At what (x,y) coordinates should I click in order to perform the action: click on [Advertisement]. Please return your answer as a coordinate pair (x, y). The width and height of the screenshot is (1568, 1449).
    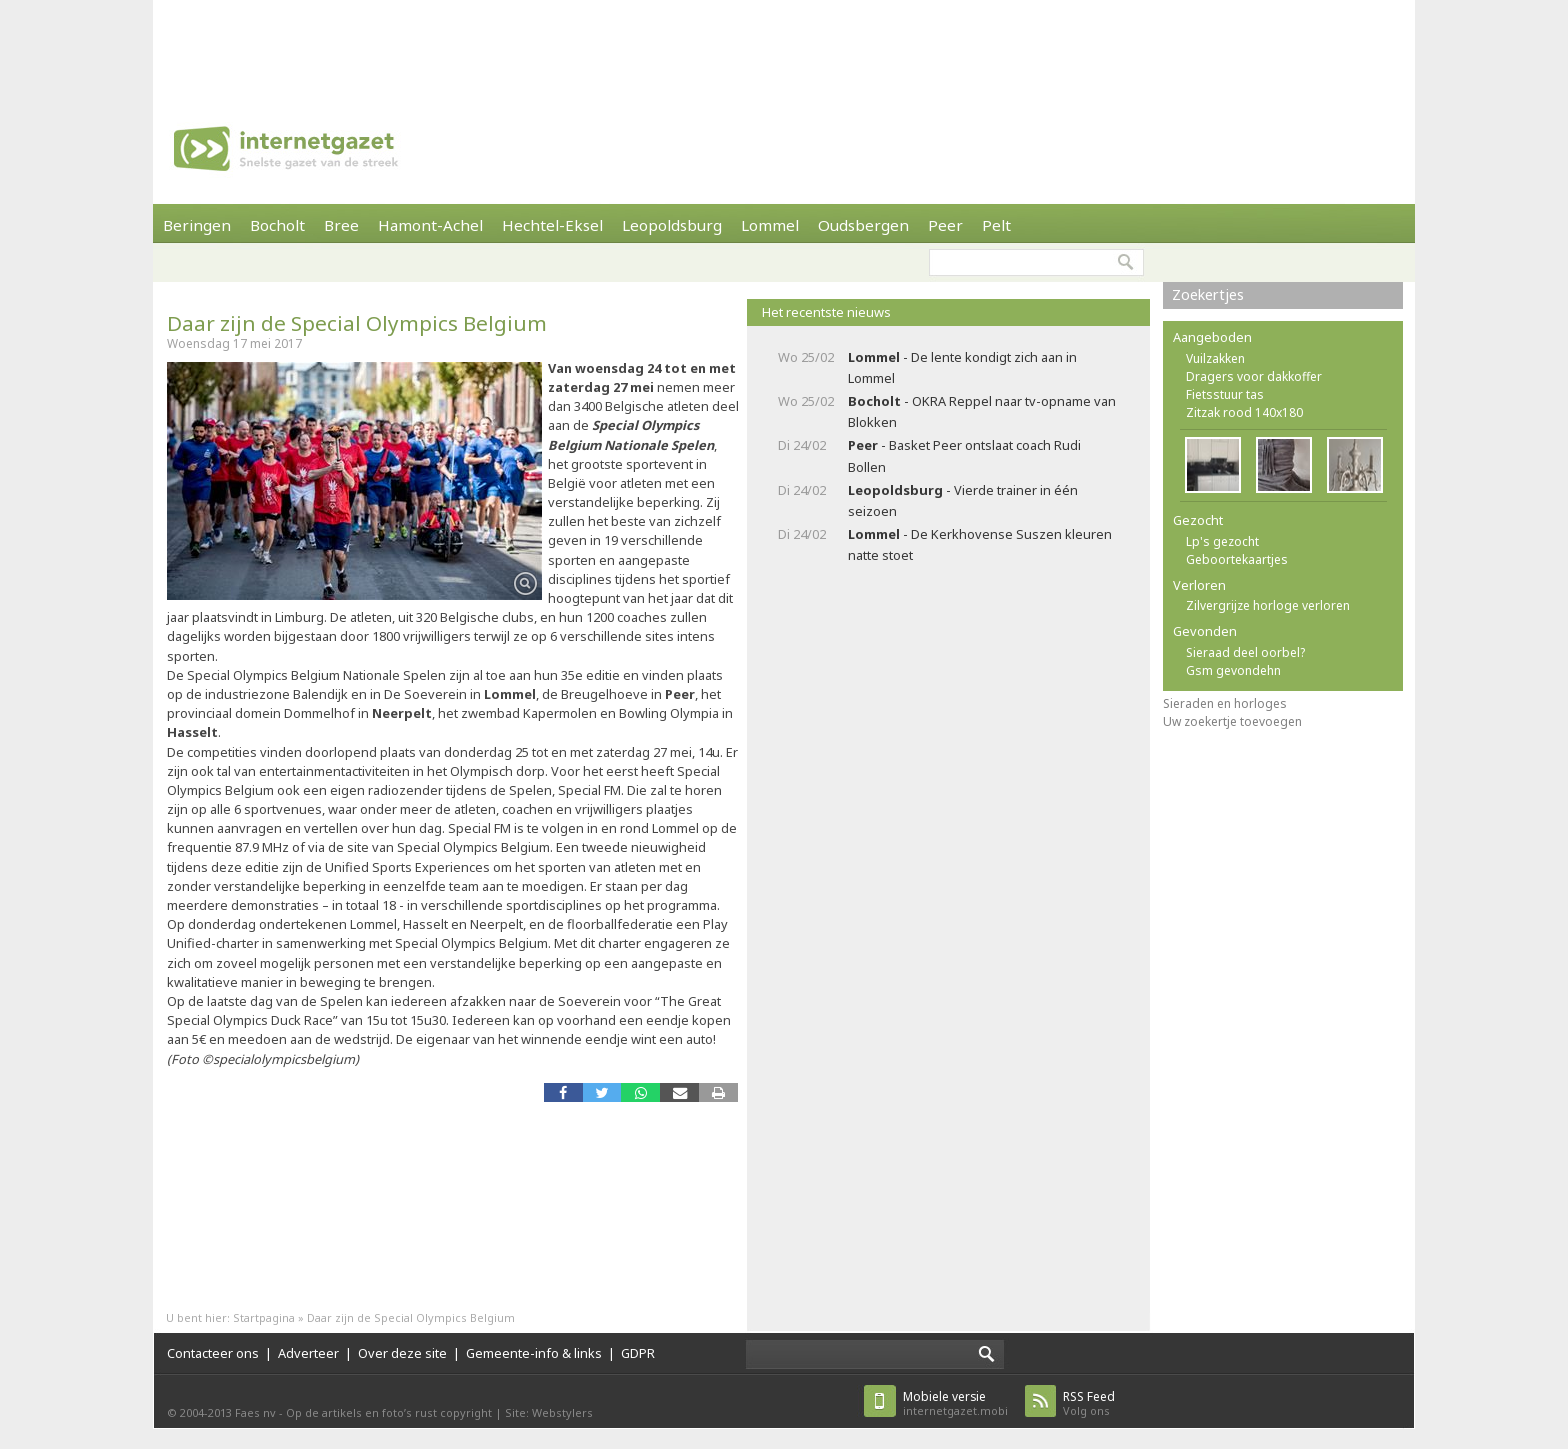
    Looking at the image, I should click on (784, 45).